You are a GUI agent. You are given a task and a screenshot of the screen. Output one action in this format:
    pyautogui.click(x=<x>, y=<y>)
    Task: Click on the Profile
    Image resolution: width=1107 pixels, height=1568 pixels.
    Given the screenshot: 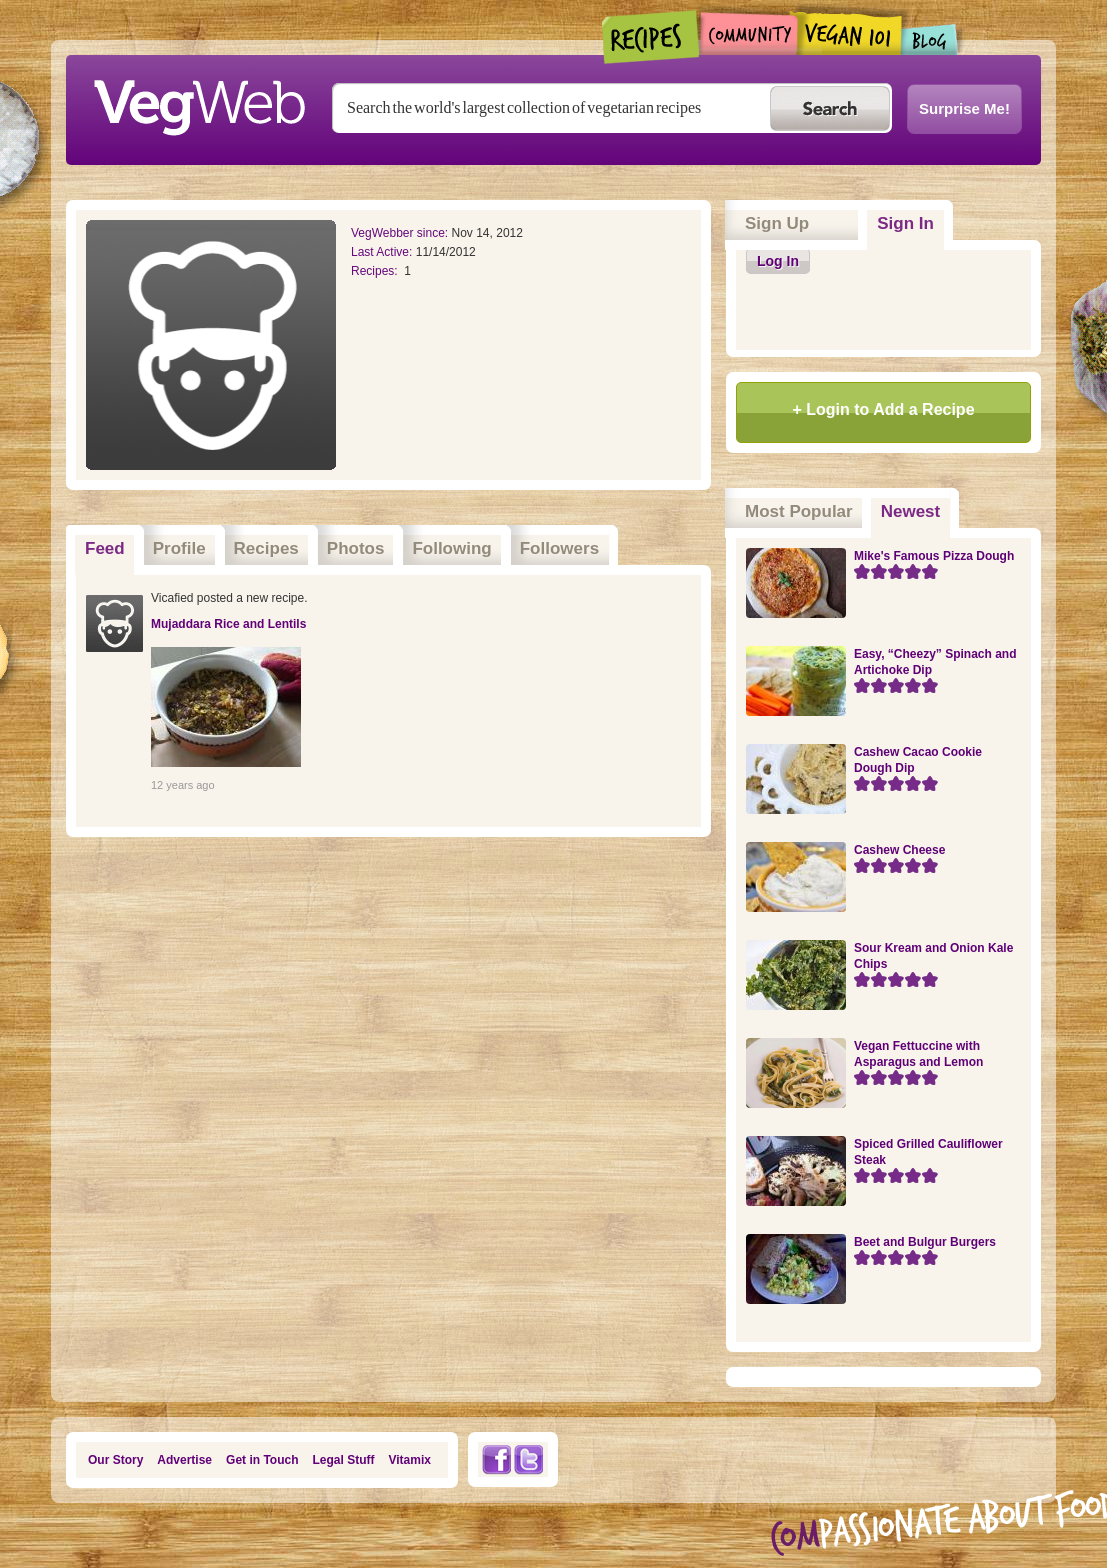 What is the action you would take?
    pyautogui.click(x=179, y=548)
    